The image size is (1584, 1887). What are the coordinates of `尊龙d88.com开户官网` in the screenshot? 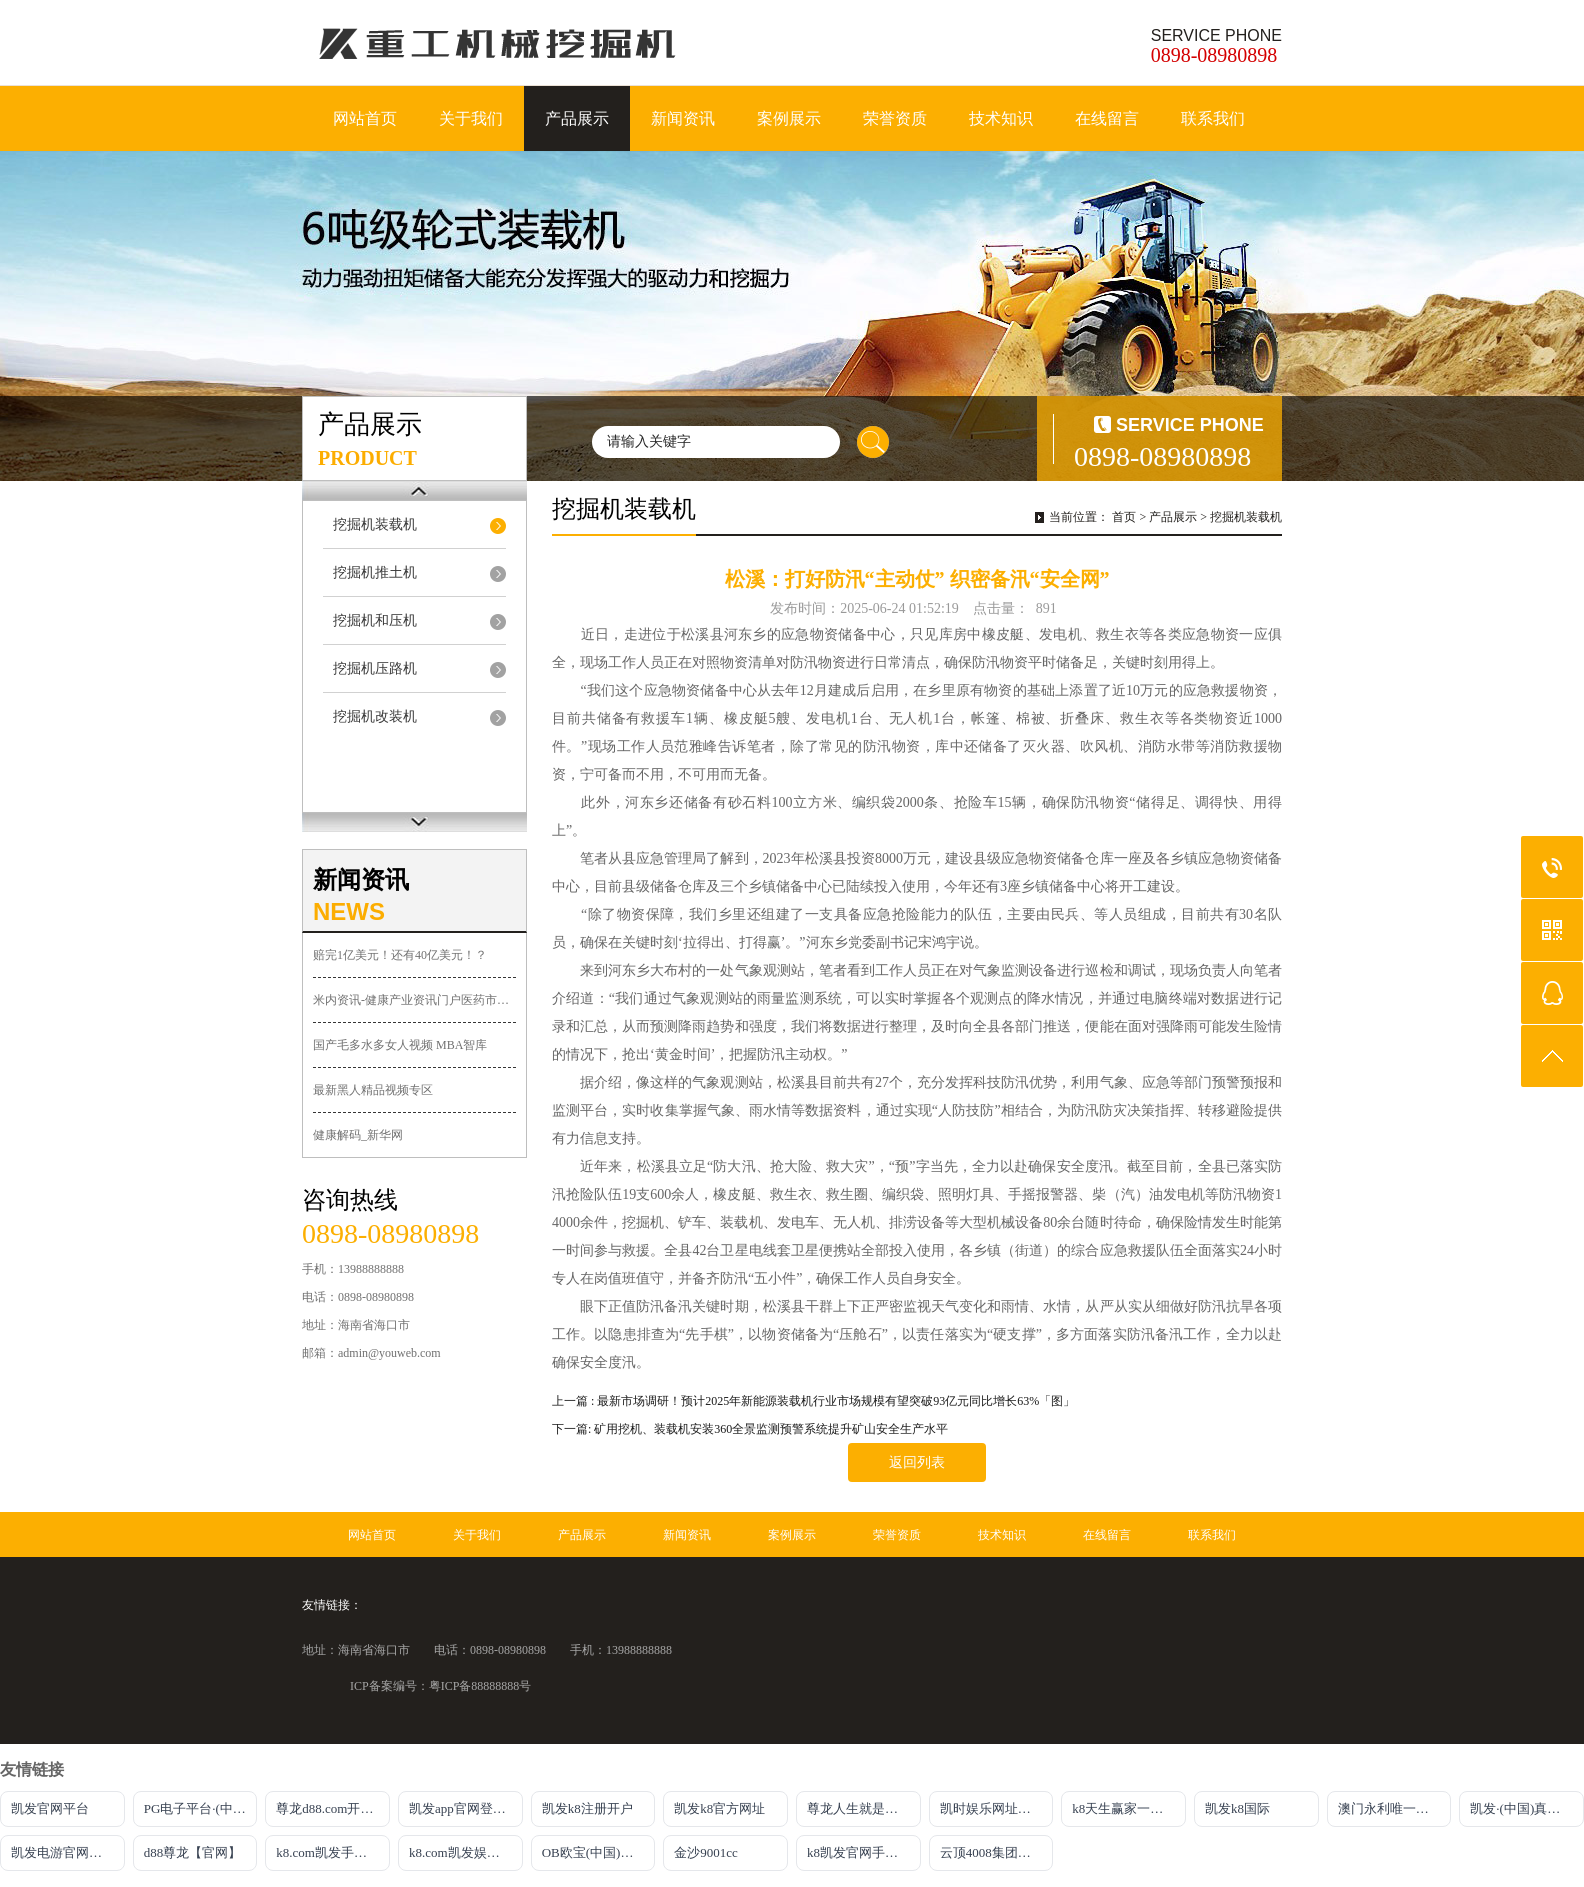 It's located at (333, 1808).